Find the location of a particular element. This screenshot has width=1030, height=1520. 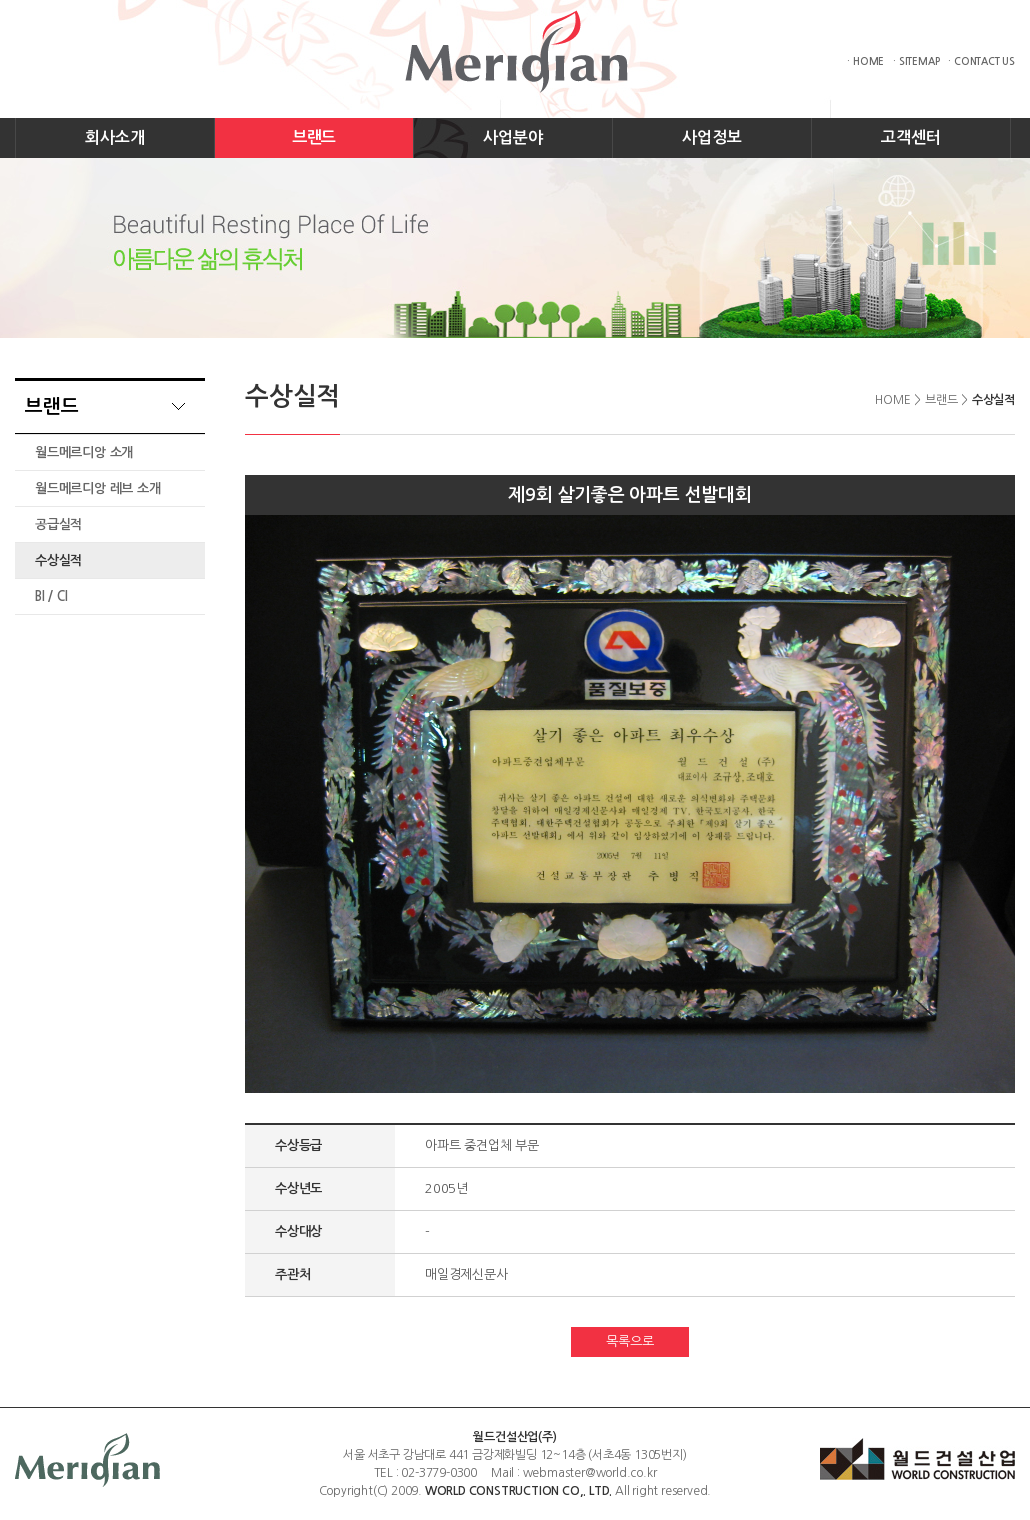

· SITEMAP is located at coordinates (916, 61).